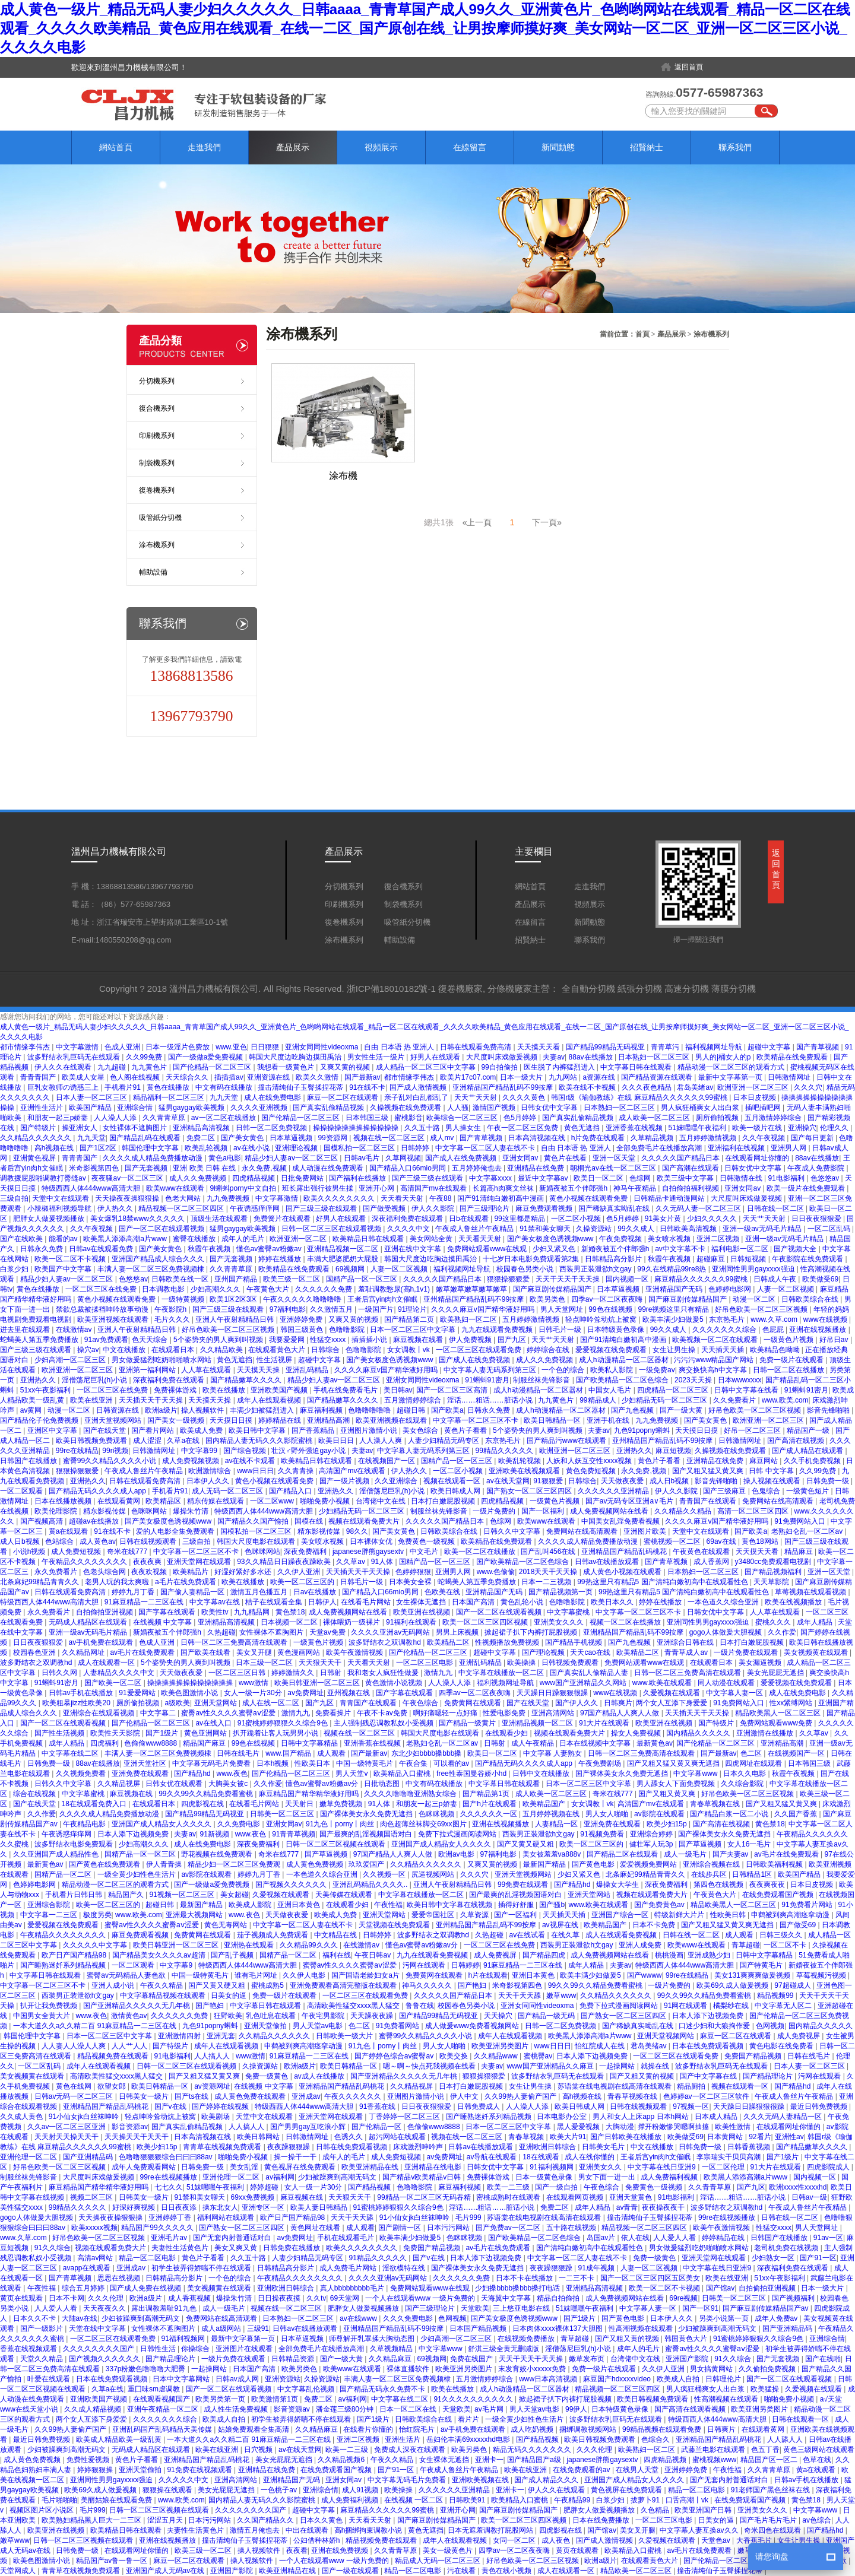 The height and width of the screenshot is (2576, 855). Describe the element at coordinates (582, 1128) in the screenshot. I see `黄色无遮挡` at that location.